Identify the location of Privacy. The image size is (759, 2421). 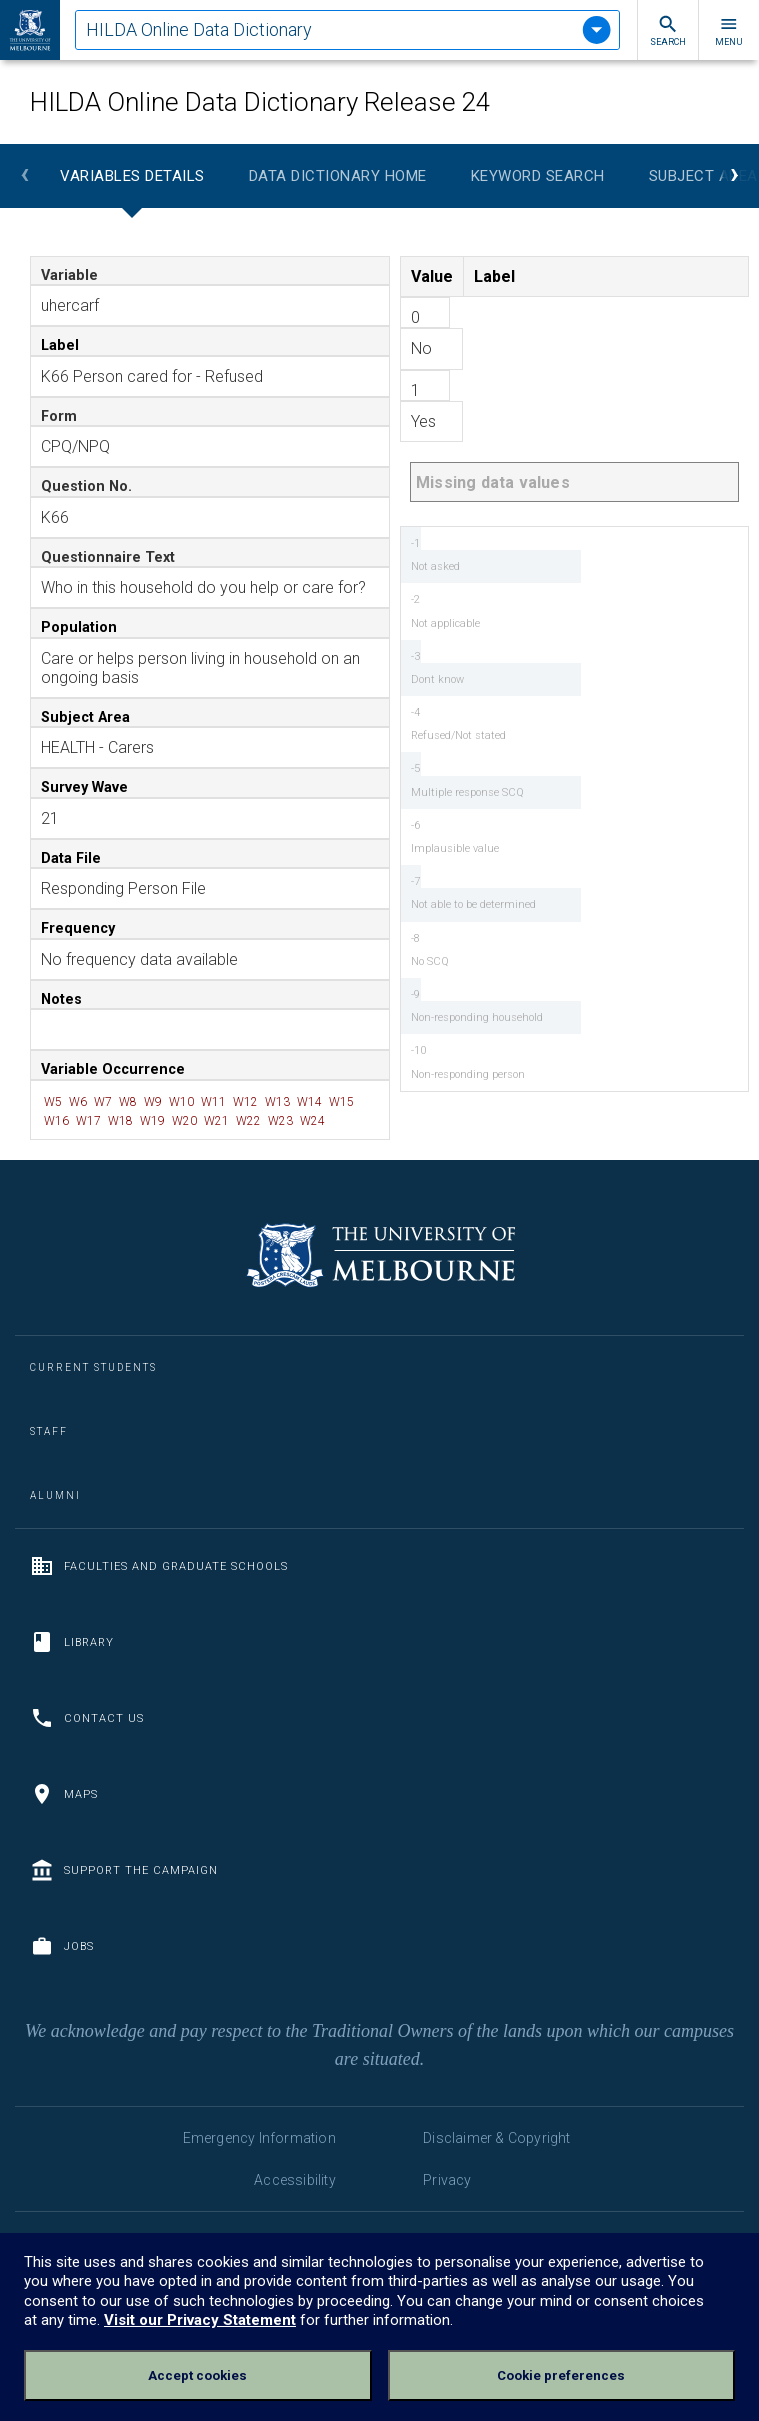
(447, 2180).